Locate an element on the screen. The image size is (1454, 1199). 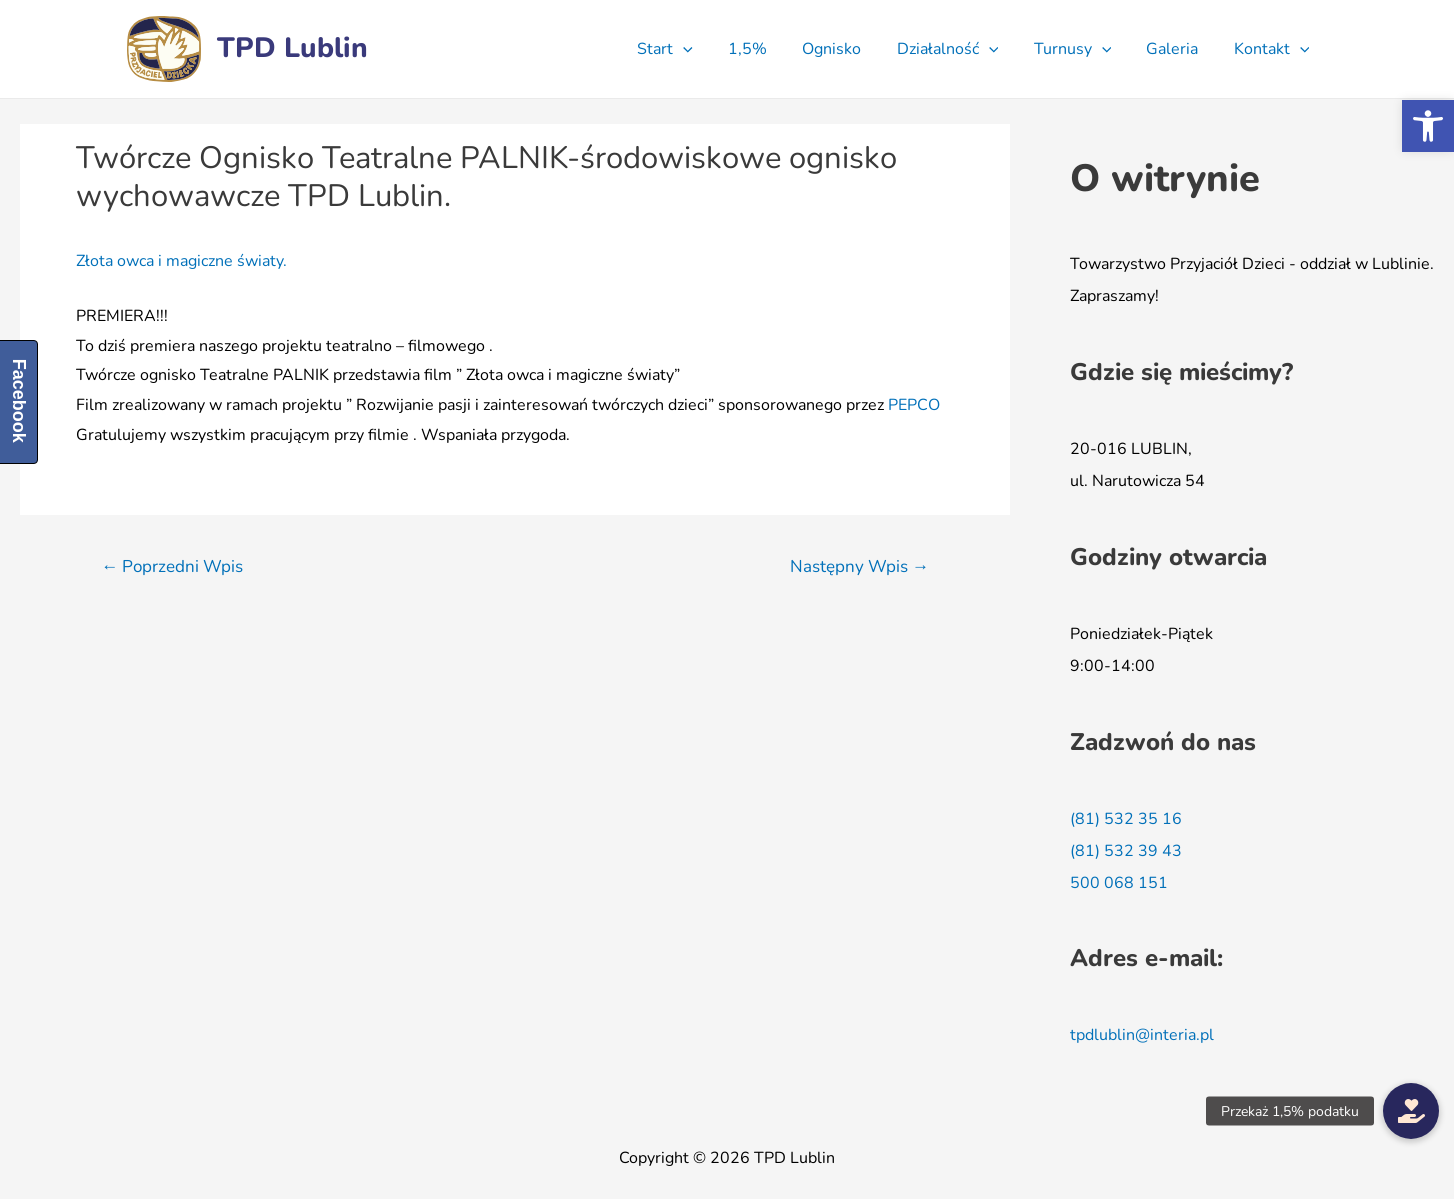
TPD Lublin is located at coordinates (292, 48).